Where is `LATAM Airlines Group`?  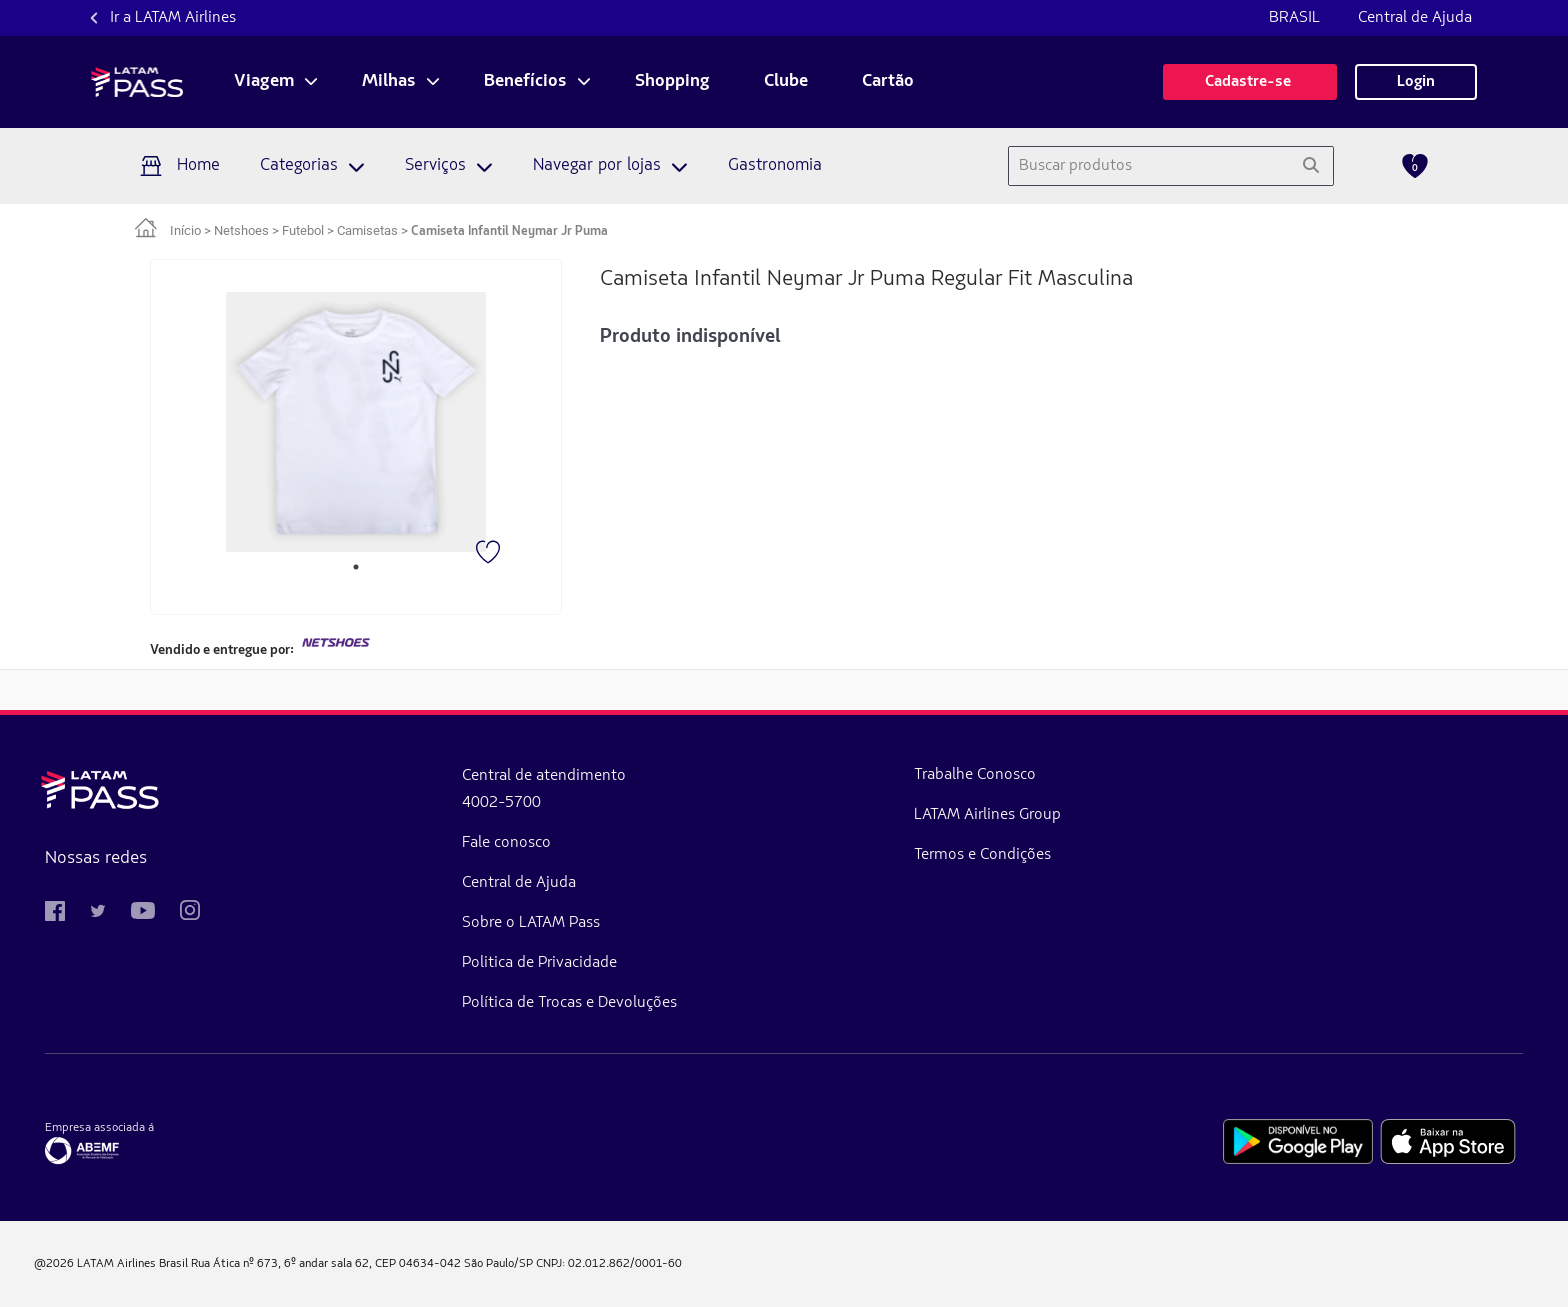
LATAM Airlines Group is located at coordinates (773, 815).